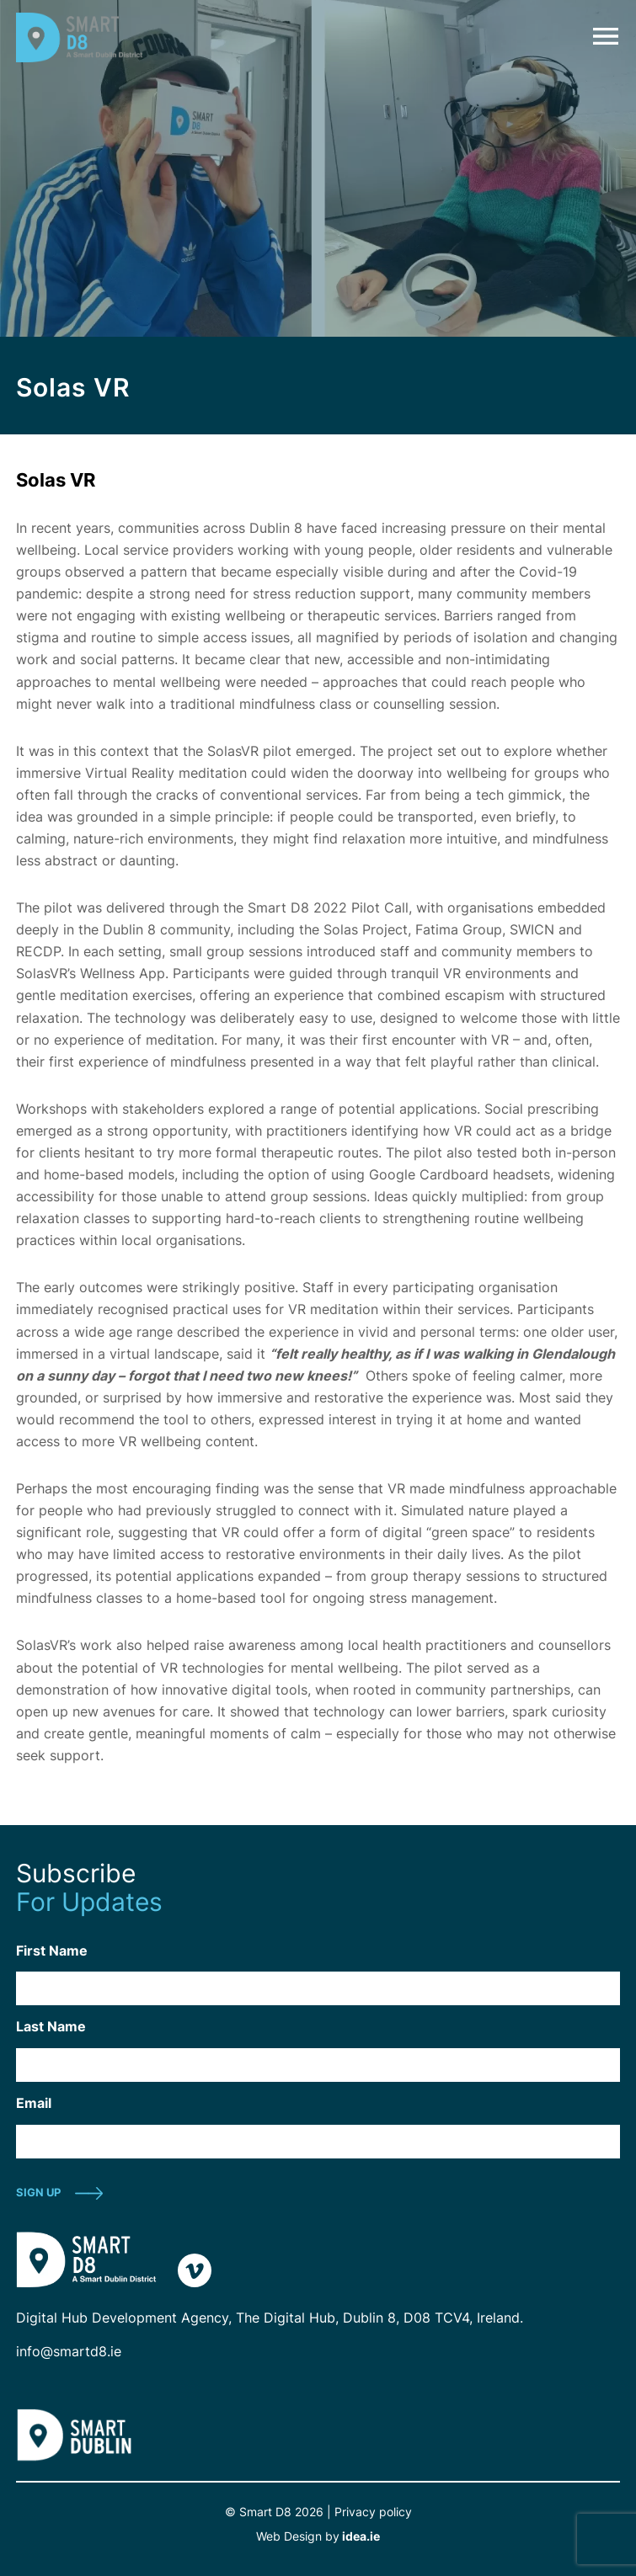  What do you see at coordinates (68, 2351) in the screenshot?
I see `info@smartd8.ie` at bounding box center [68, 2351].